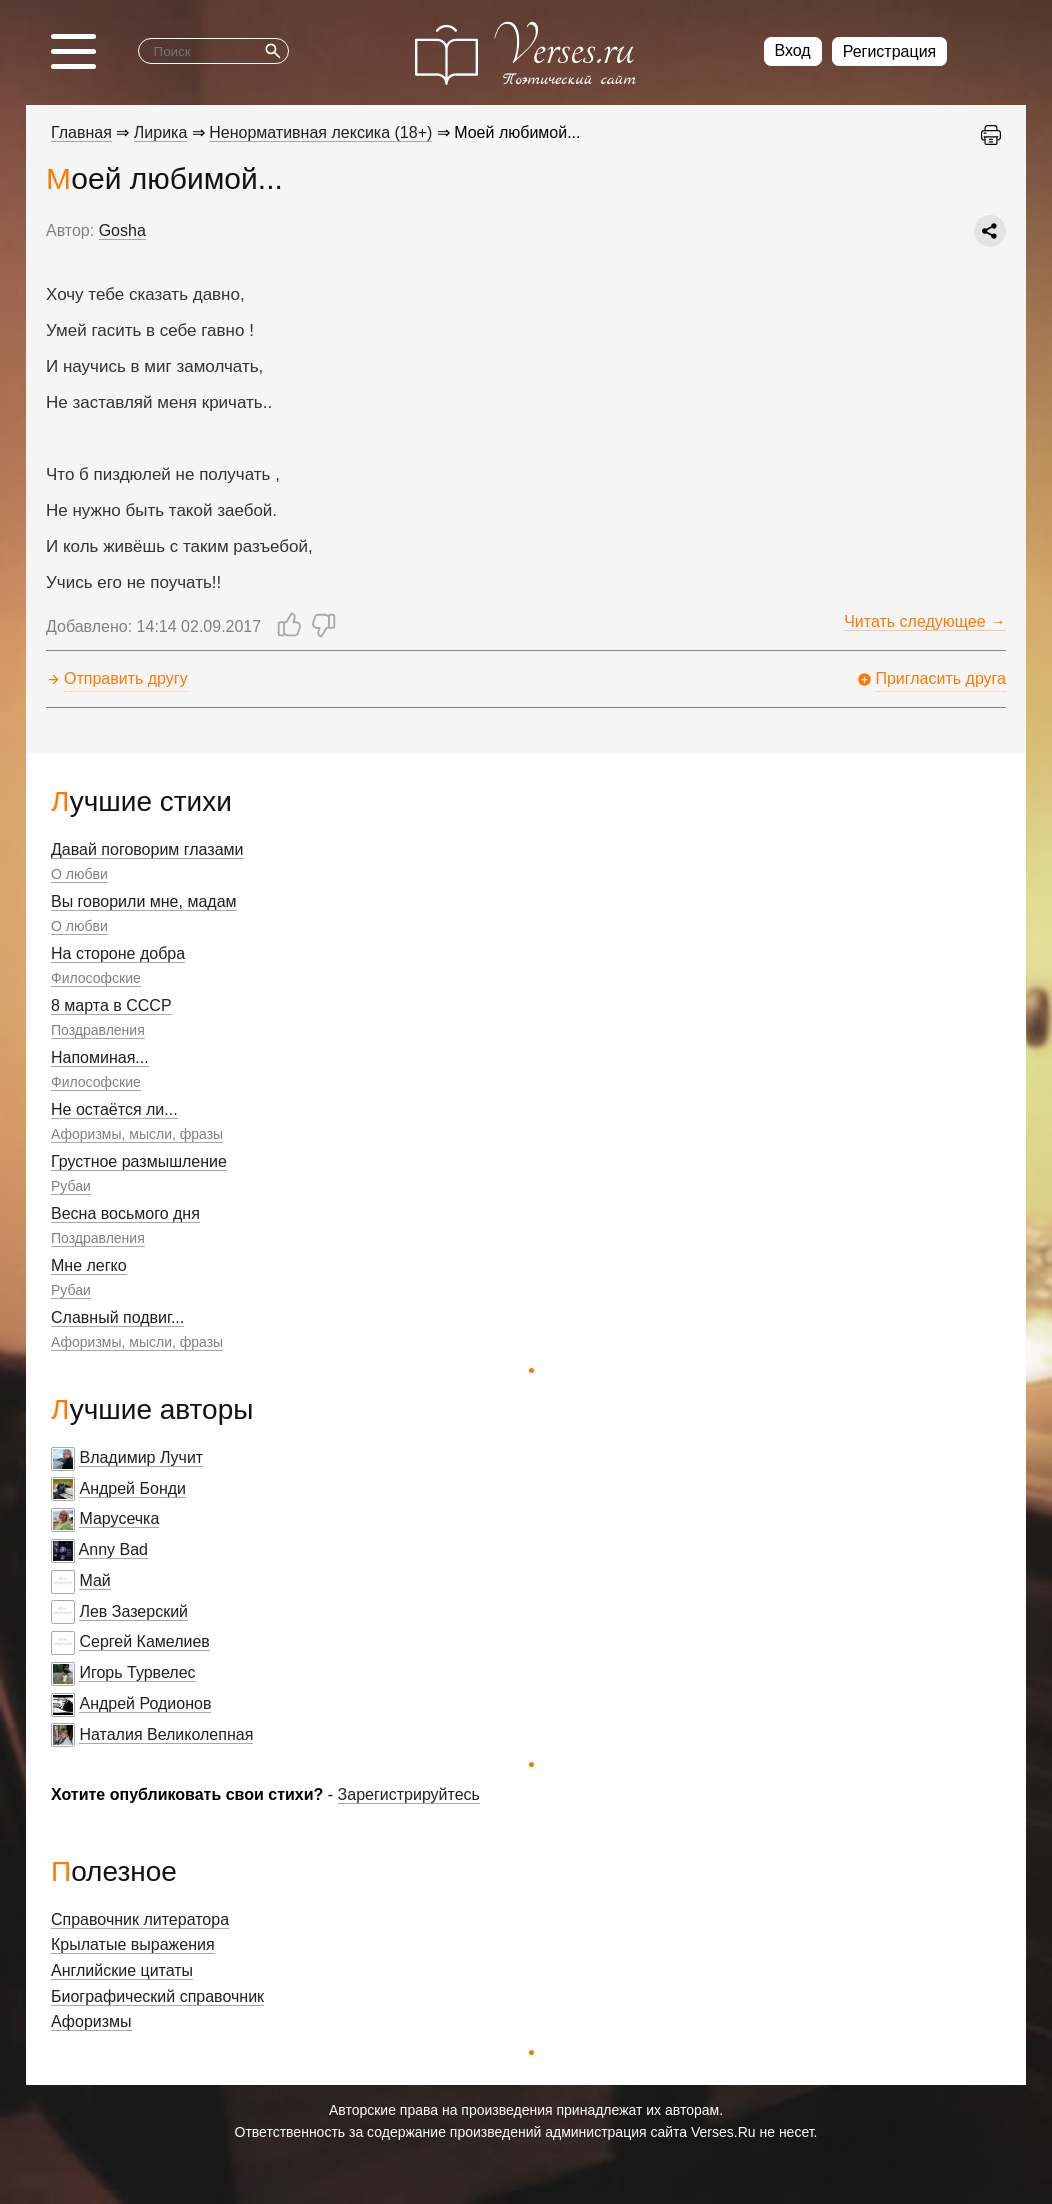 Image resolution: width=1052 pixels, height=2204 pixels. I want to click on Марусечка, so click(119, 1518).